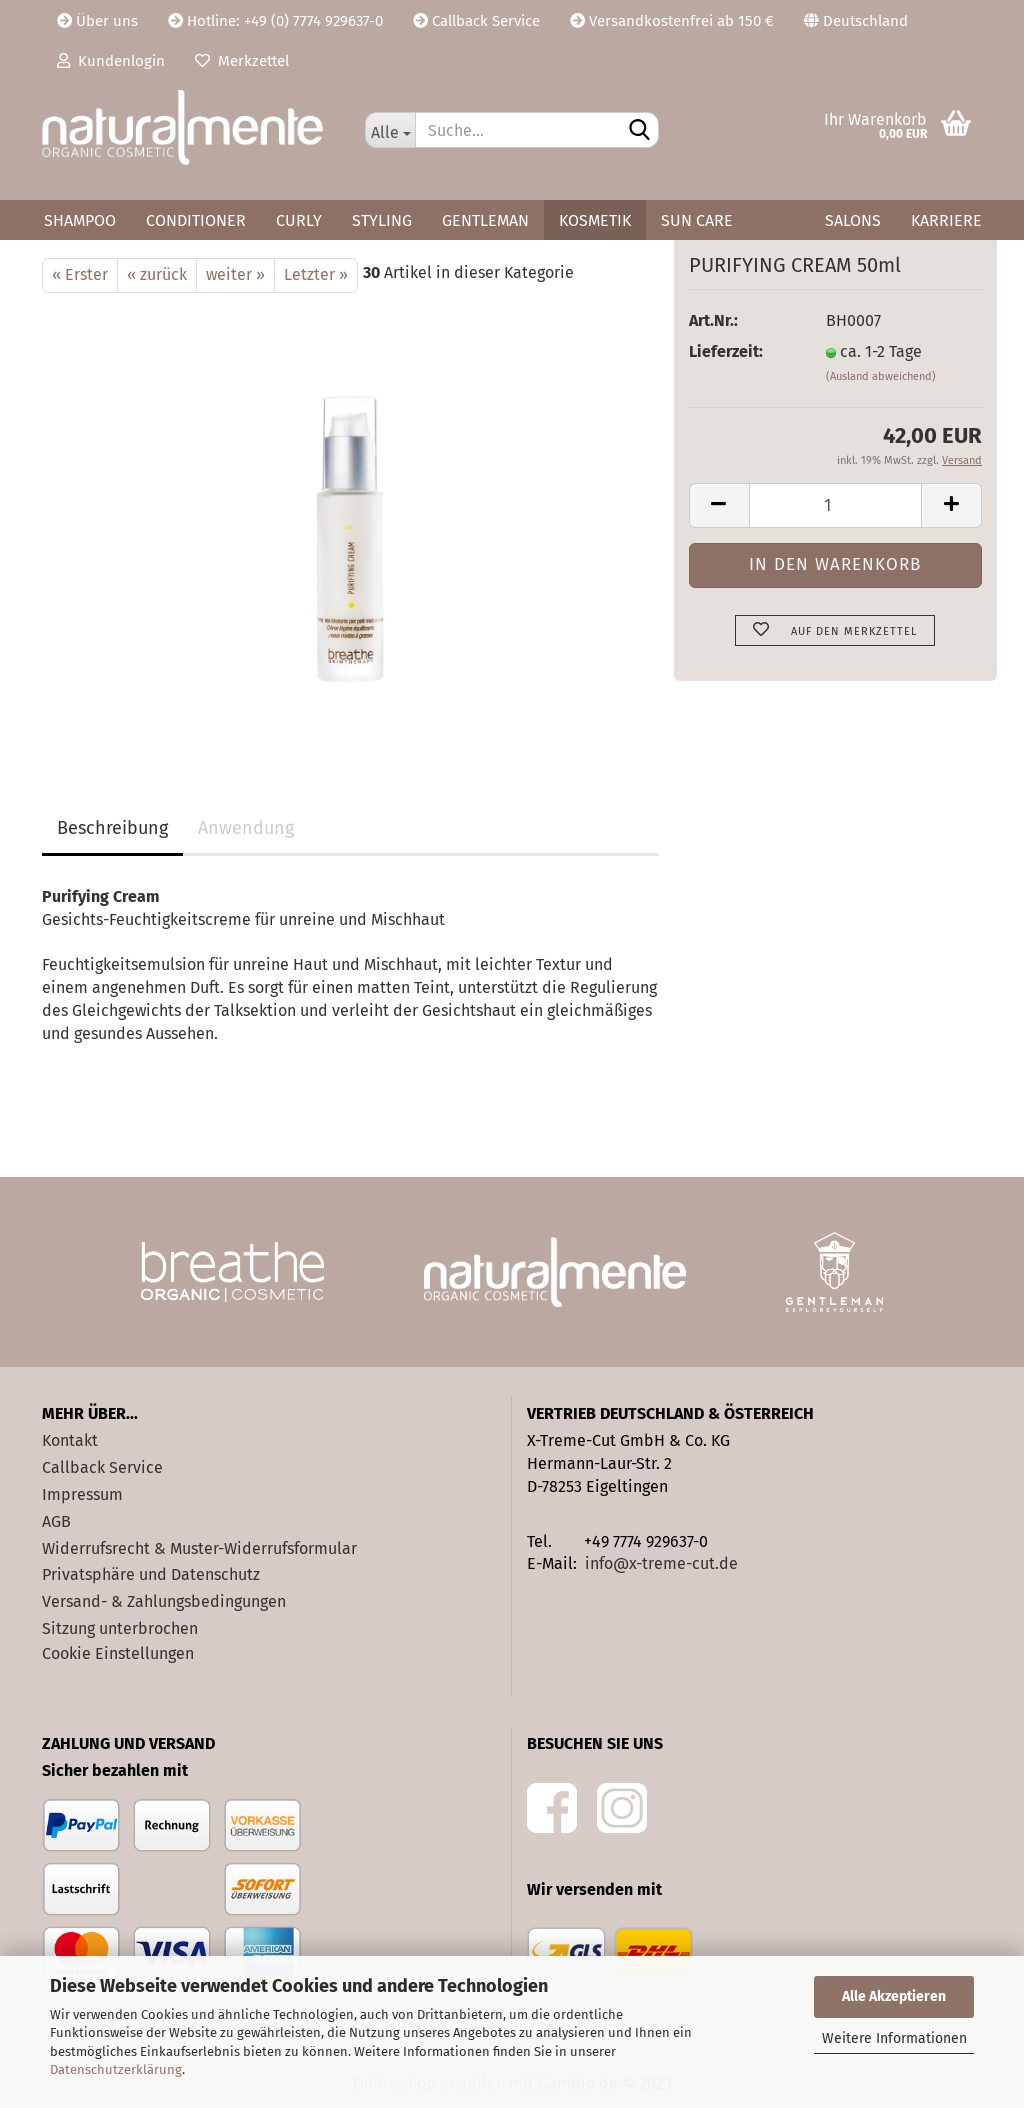 Image resolution: width=1024 pixels, height=2108 pixels. What do you see at coordinates (242, 61) in the screenshot?
I see `Merkzettel` at bounding box center [242, 61].